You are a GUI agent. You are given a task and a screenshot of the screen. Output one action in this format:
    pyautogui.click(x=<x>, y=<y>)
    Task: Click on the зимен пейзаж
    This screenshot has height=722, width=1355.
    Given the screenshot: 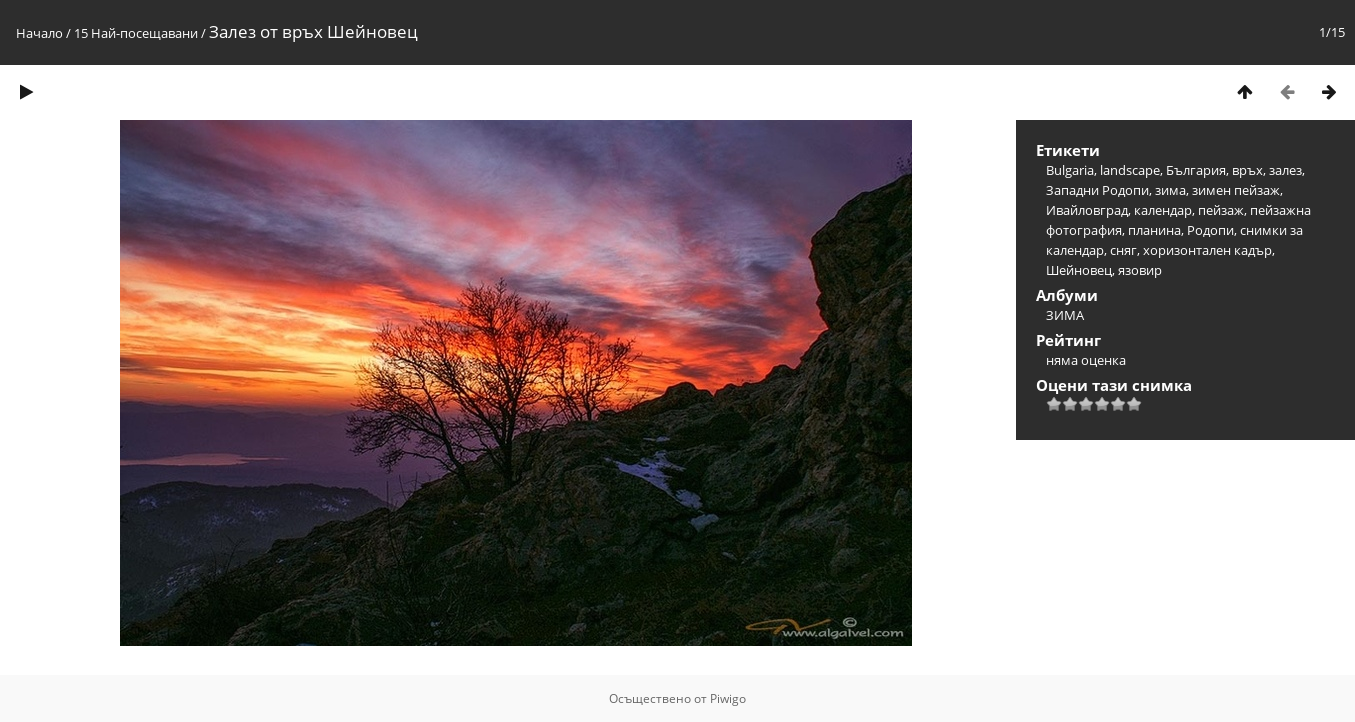 What is the action you would take?
    pyautogui.click(x=1236, y=190)
    